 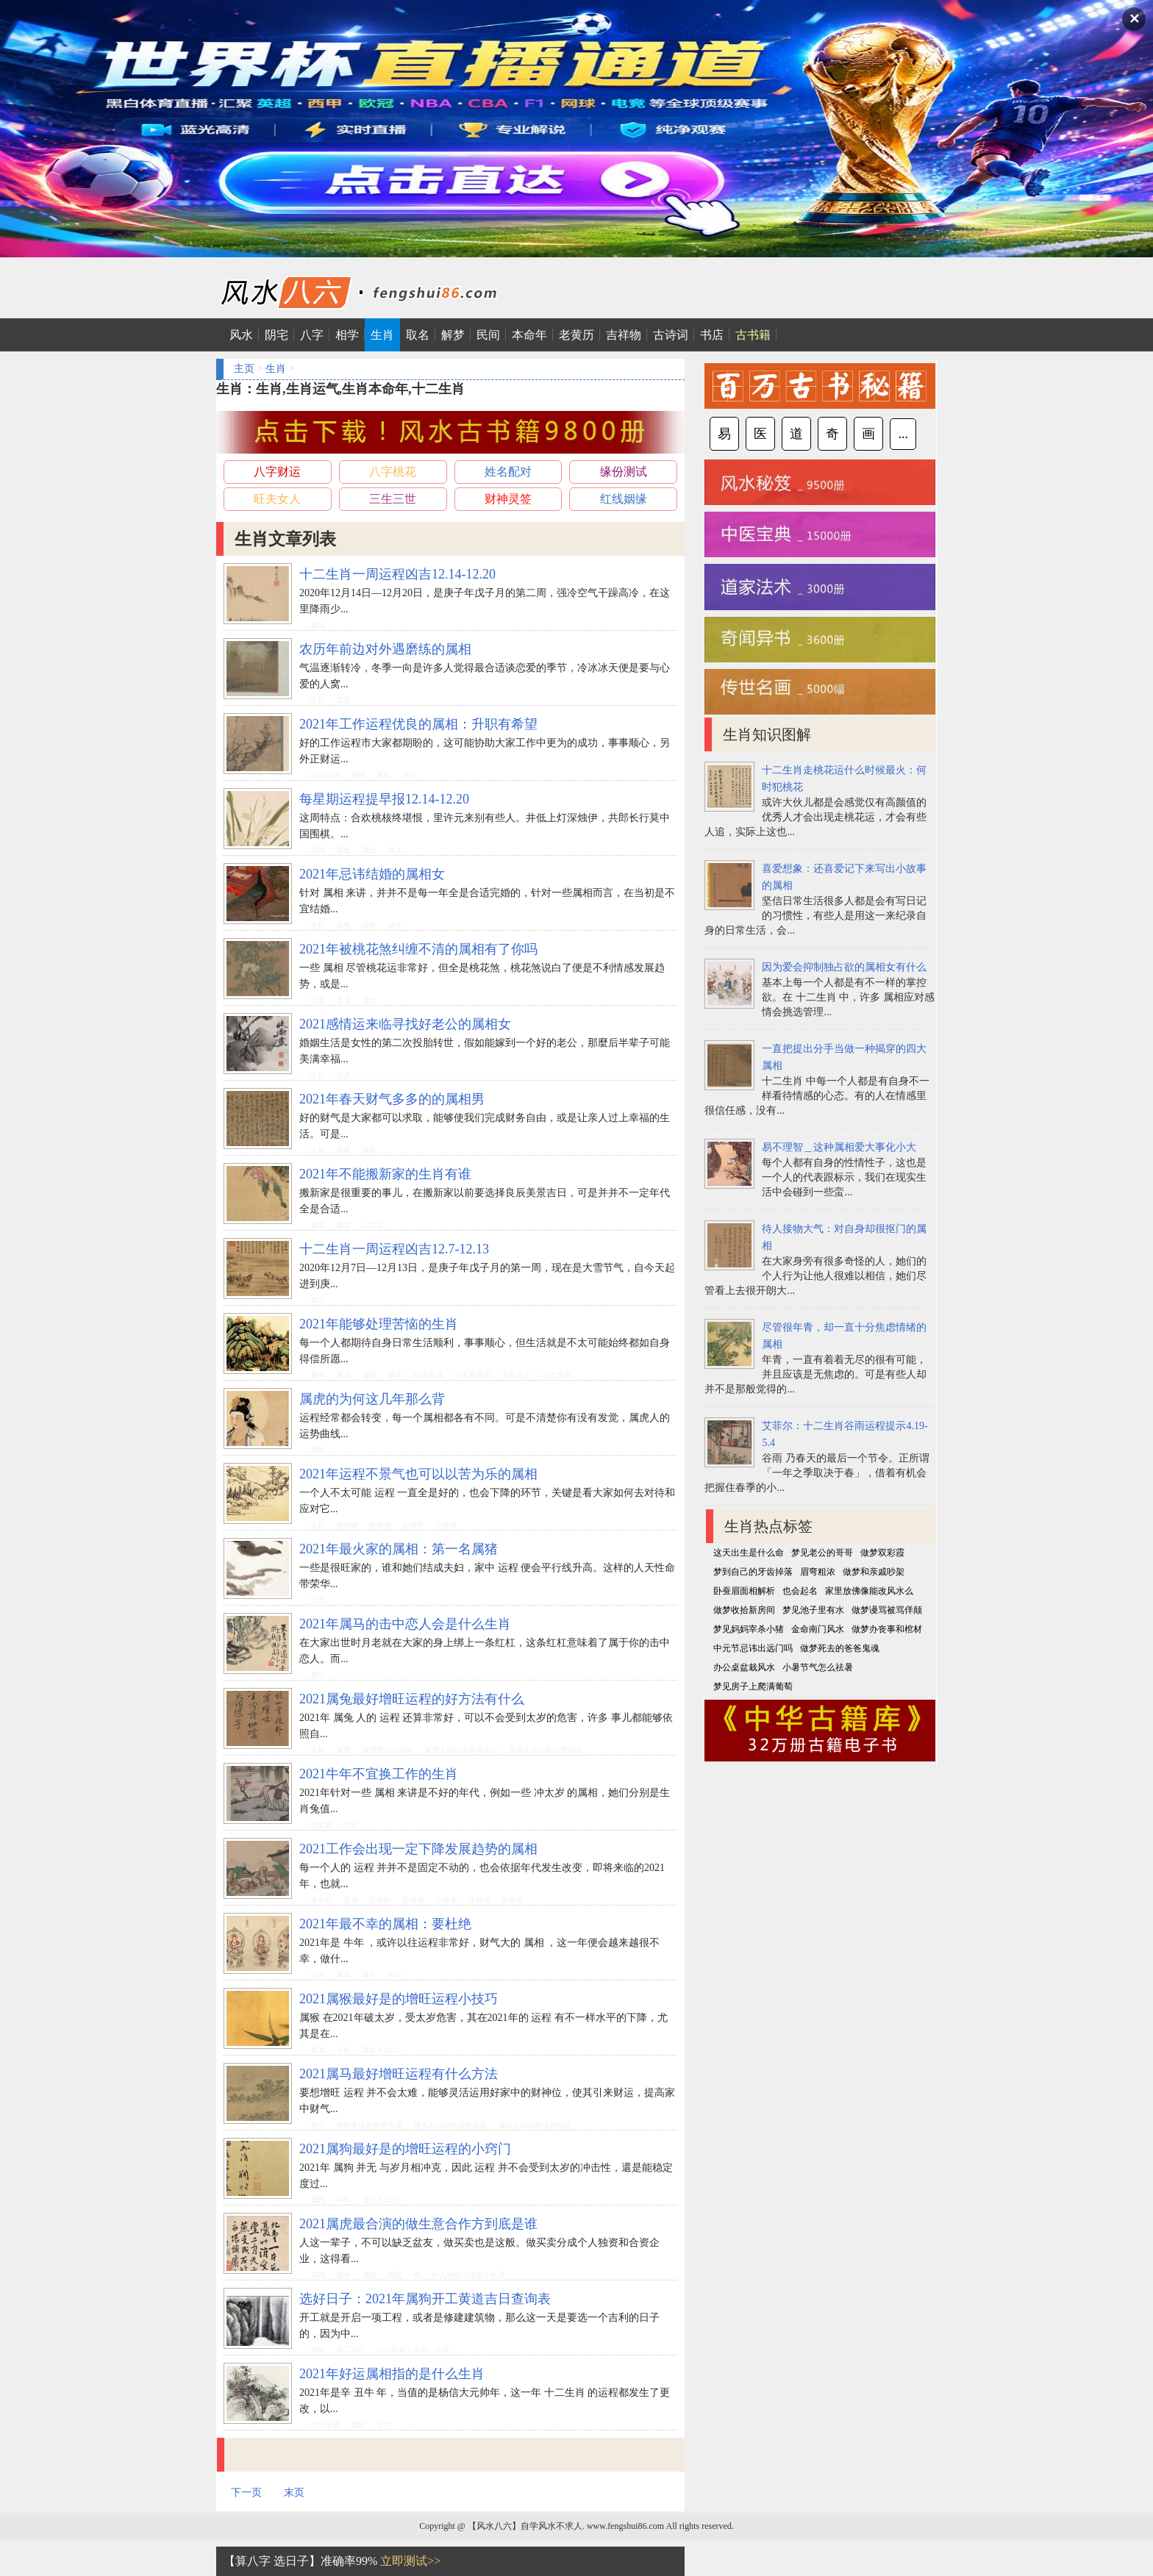 What do you see at coordinates (488, 335) in the screenshot?
I see `民间` at bounding box center [488, 335].